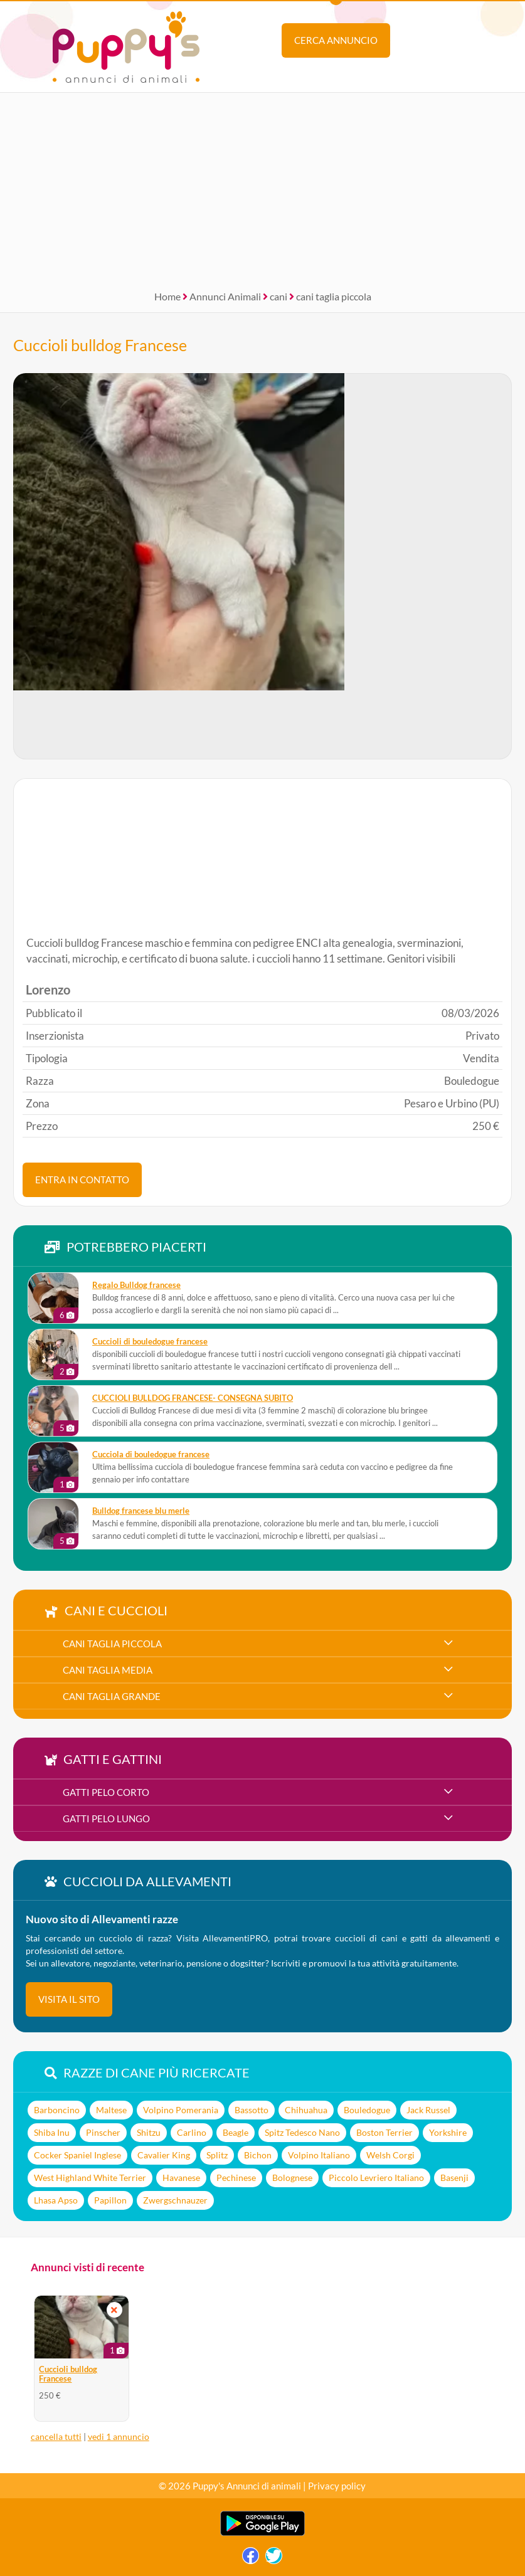 The width and height of the screenshot is (525, 2576). I want to click on cancella tutti, so click(56, 2436).